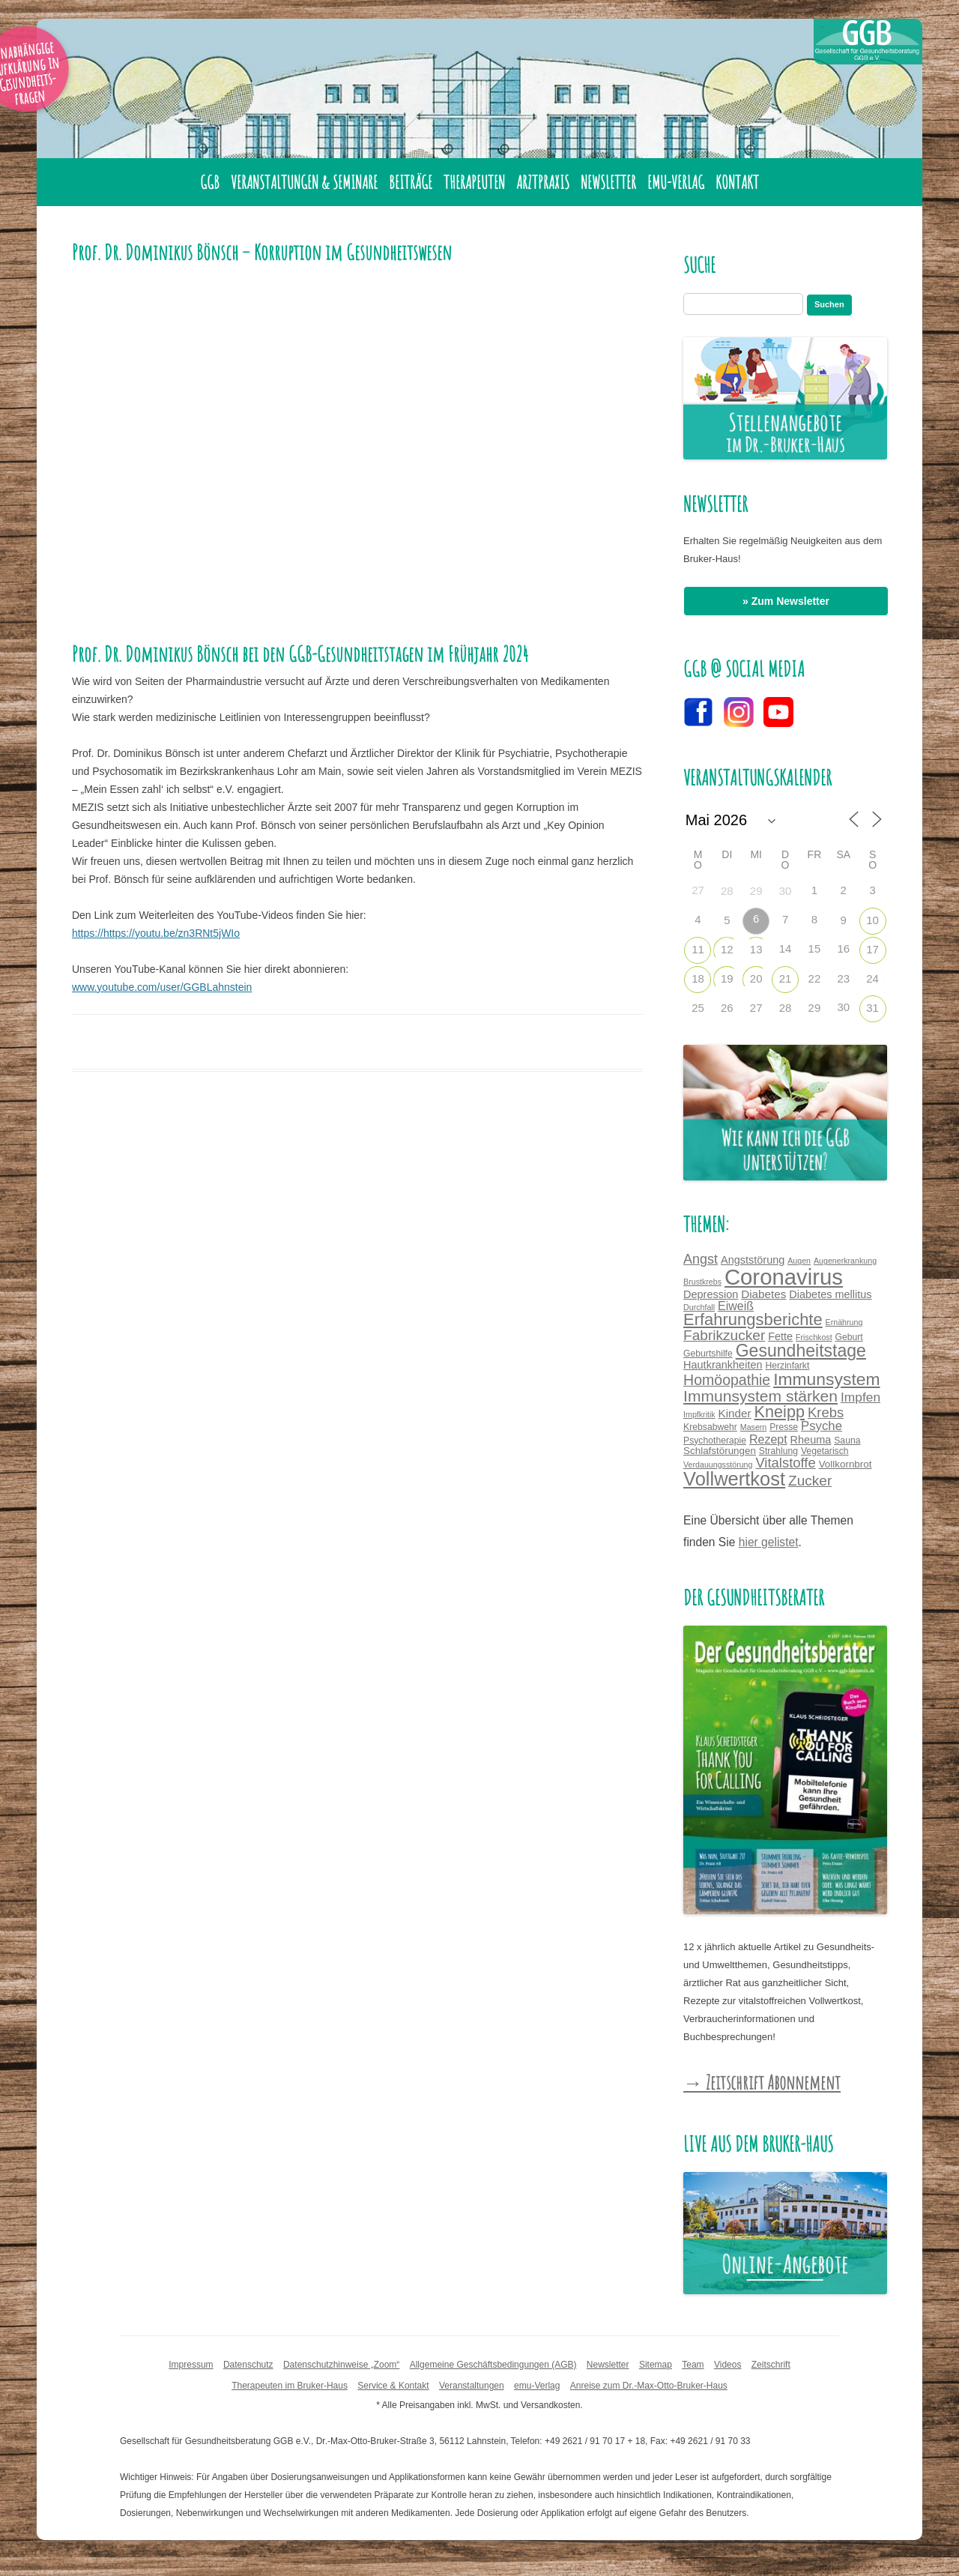 Image resolution: width=959 pixels, height=2576 pixels. What do you see at coordinates (248, 2364) in the screenshot?
I see `Datenschutz` at bounding box center [248, 2364].